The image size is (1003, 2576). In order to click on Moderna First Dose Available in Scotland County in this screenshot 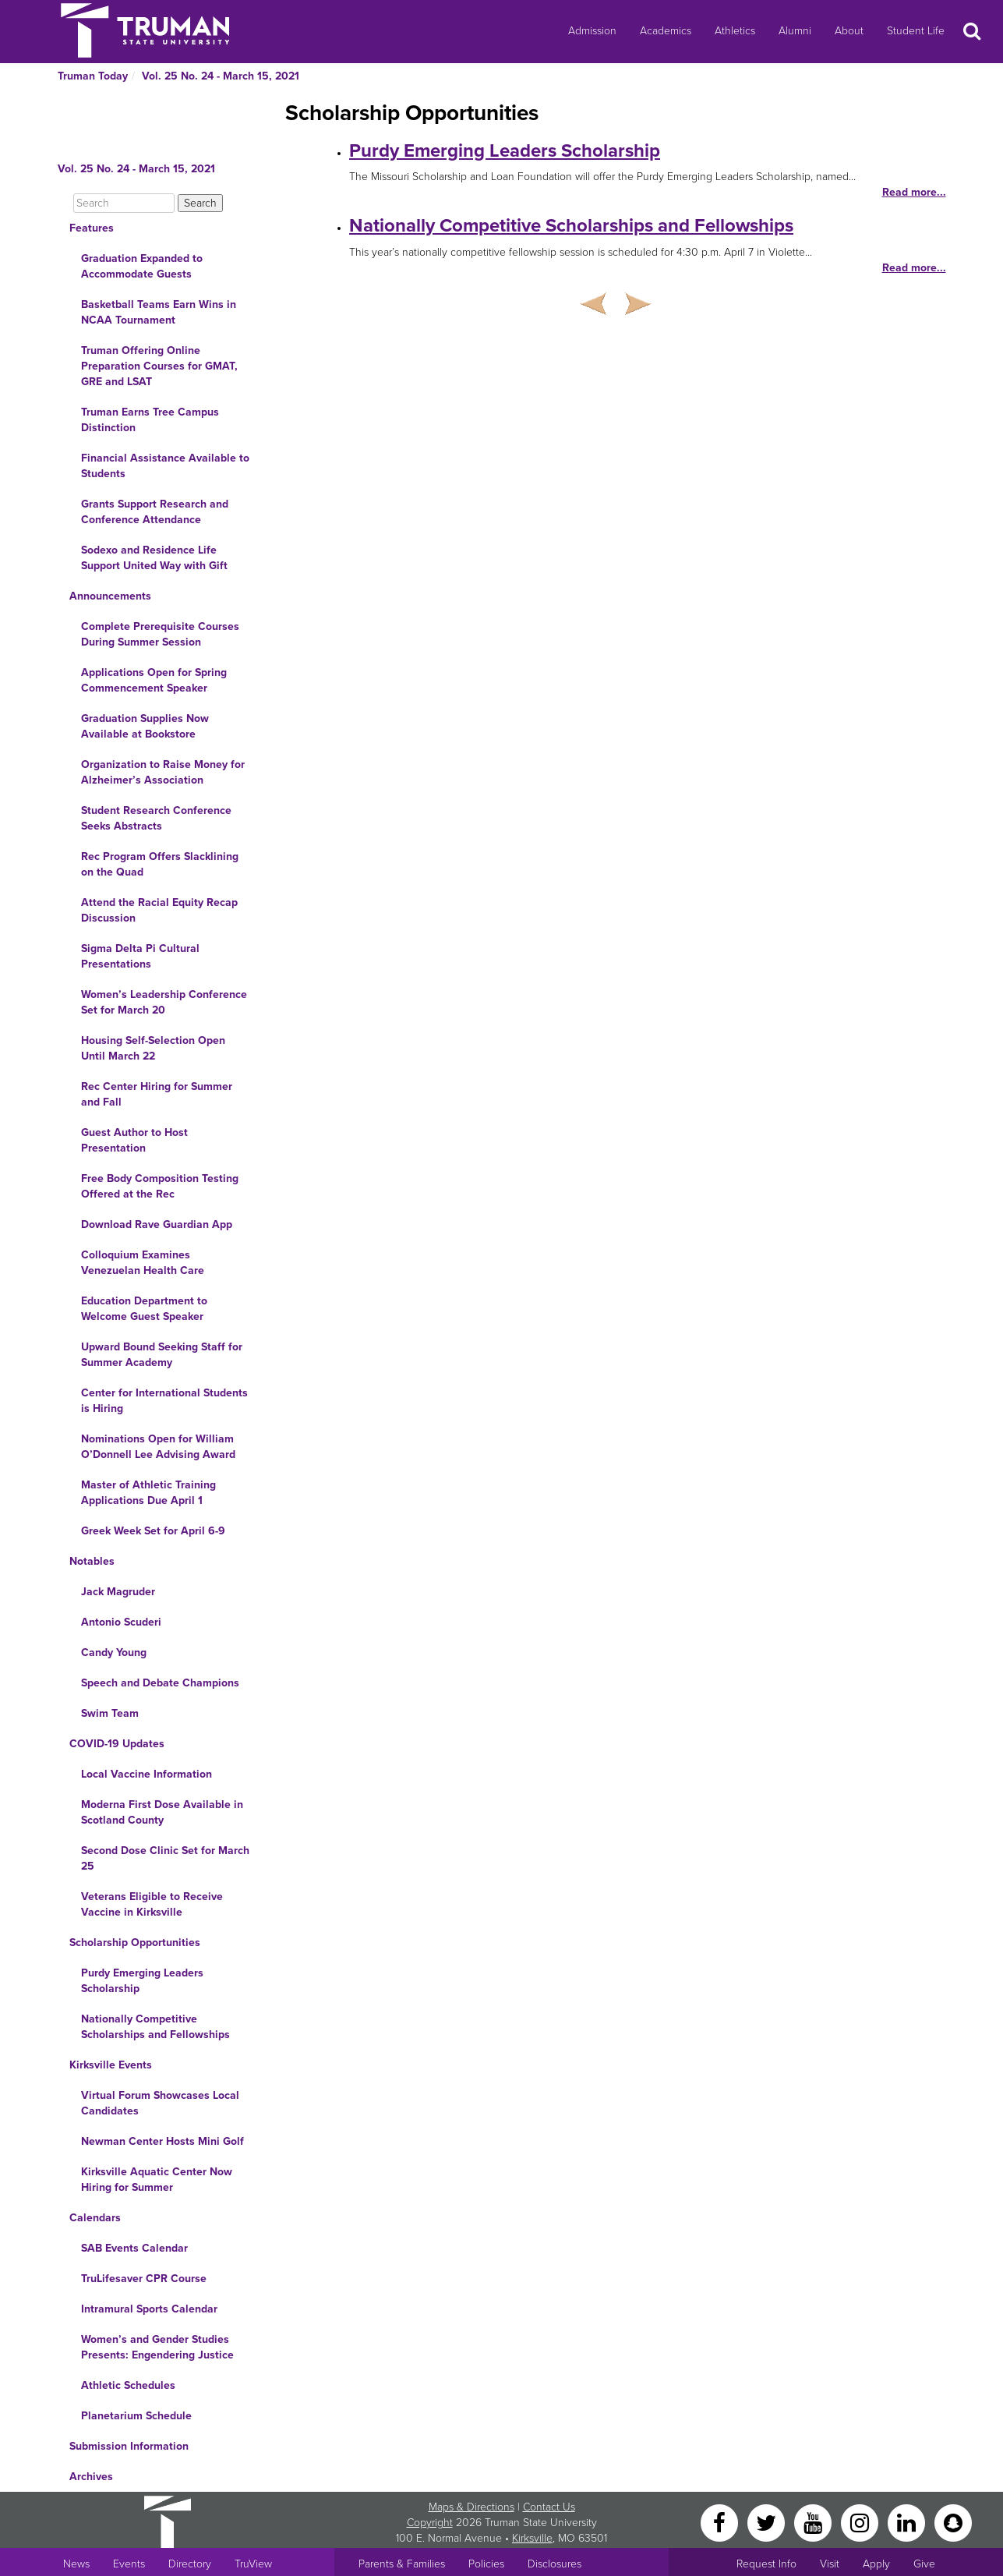, I will do `click(162, 1812)`.